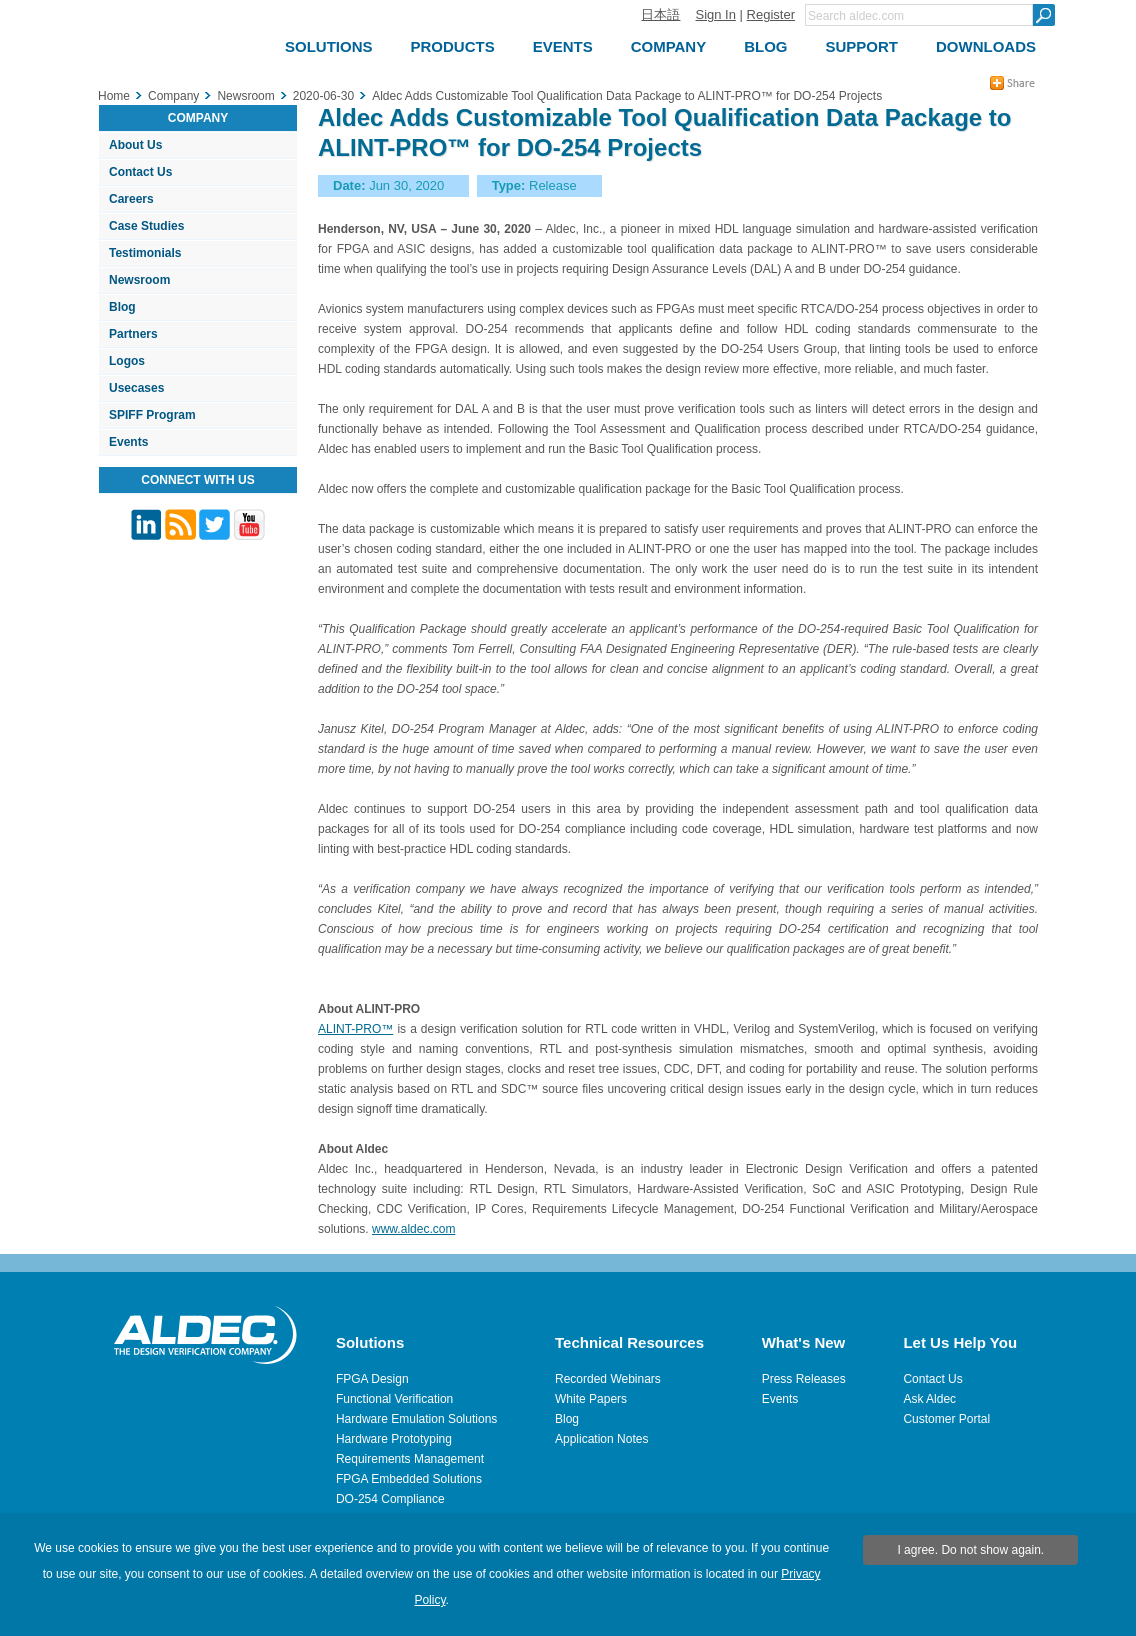 This screenshot has width=1136, height=1636. Describe the element at coordinates (127, 361) in the screenshot. I see `Logos` at that location.